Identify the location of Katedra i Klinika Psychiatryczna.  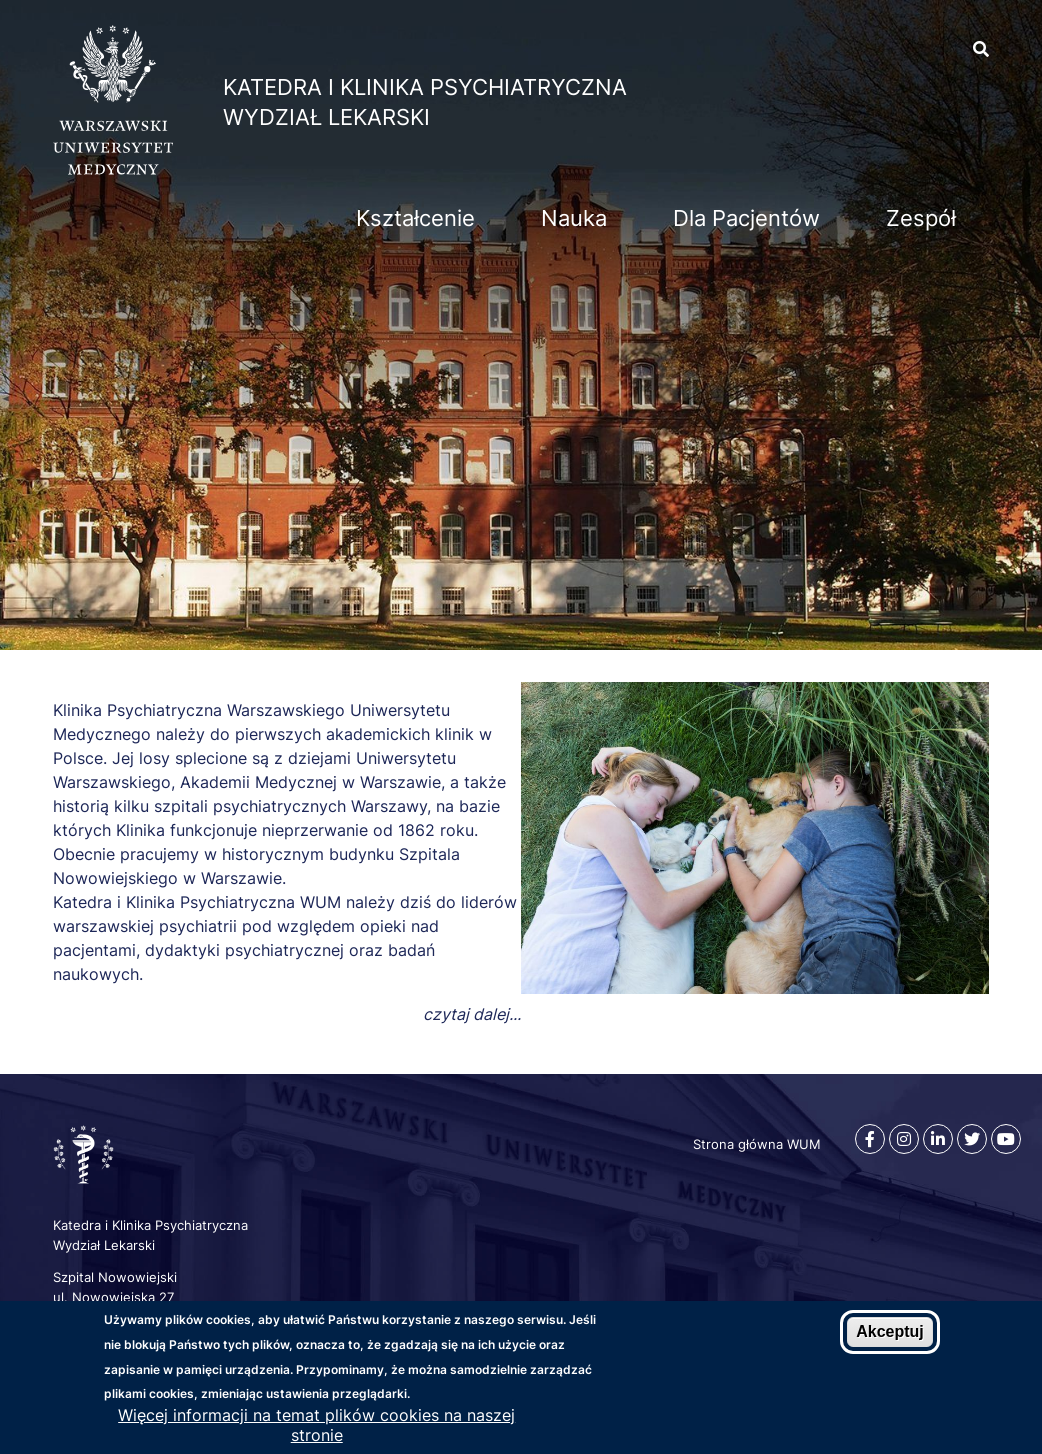
(425, 87).